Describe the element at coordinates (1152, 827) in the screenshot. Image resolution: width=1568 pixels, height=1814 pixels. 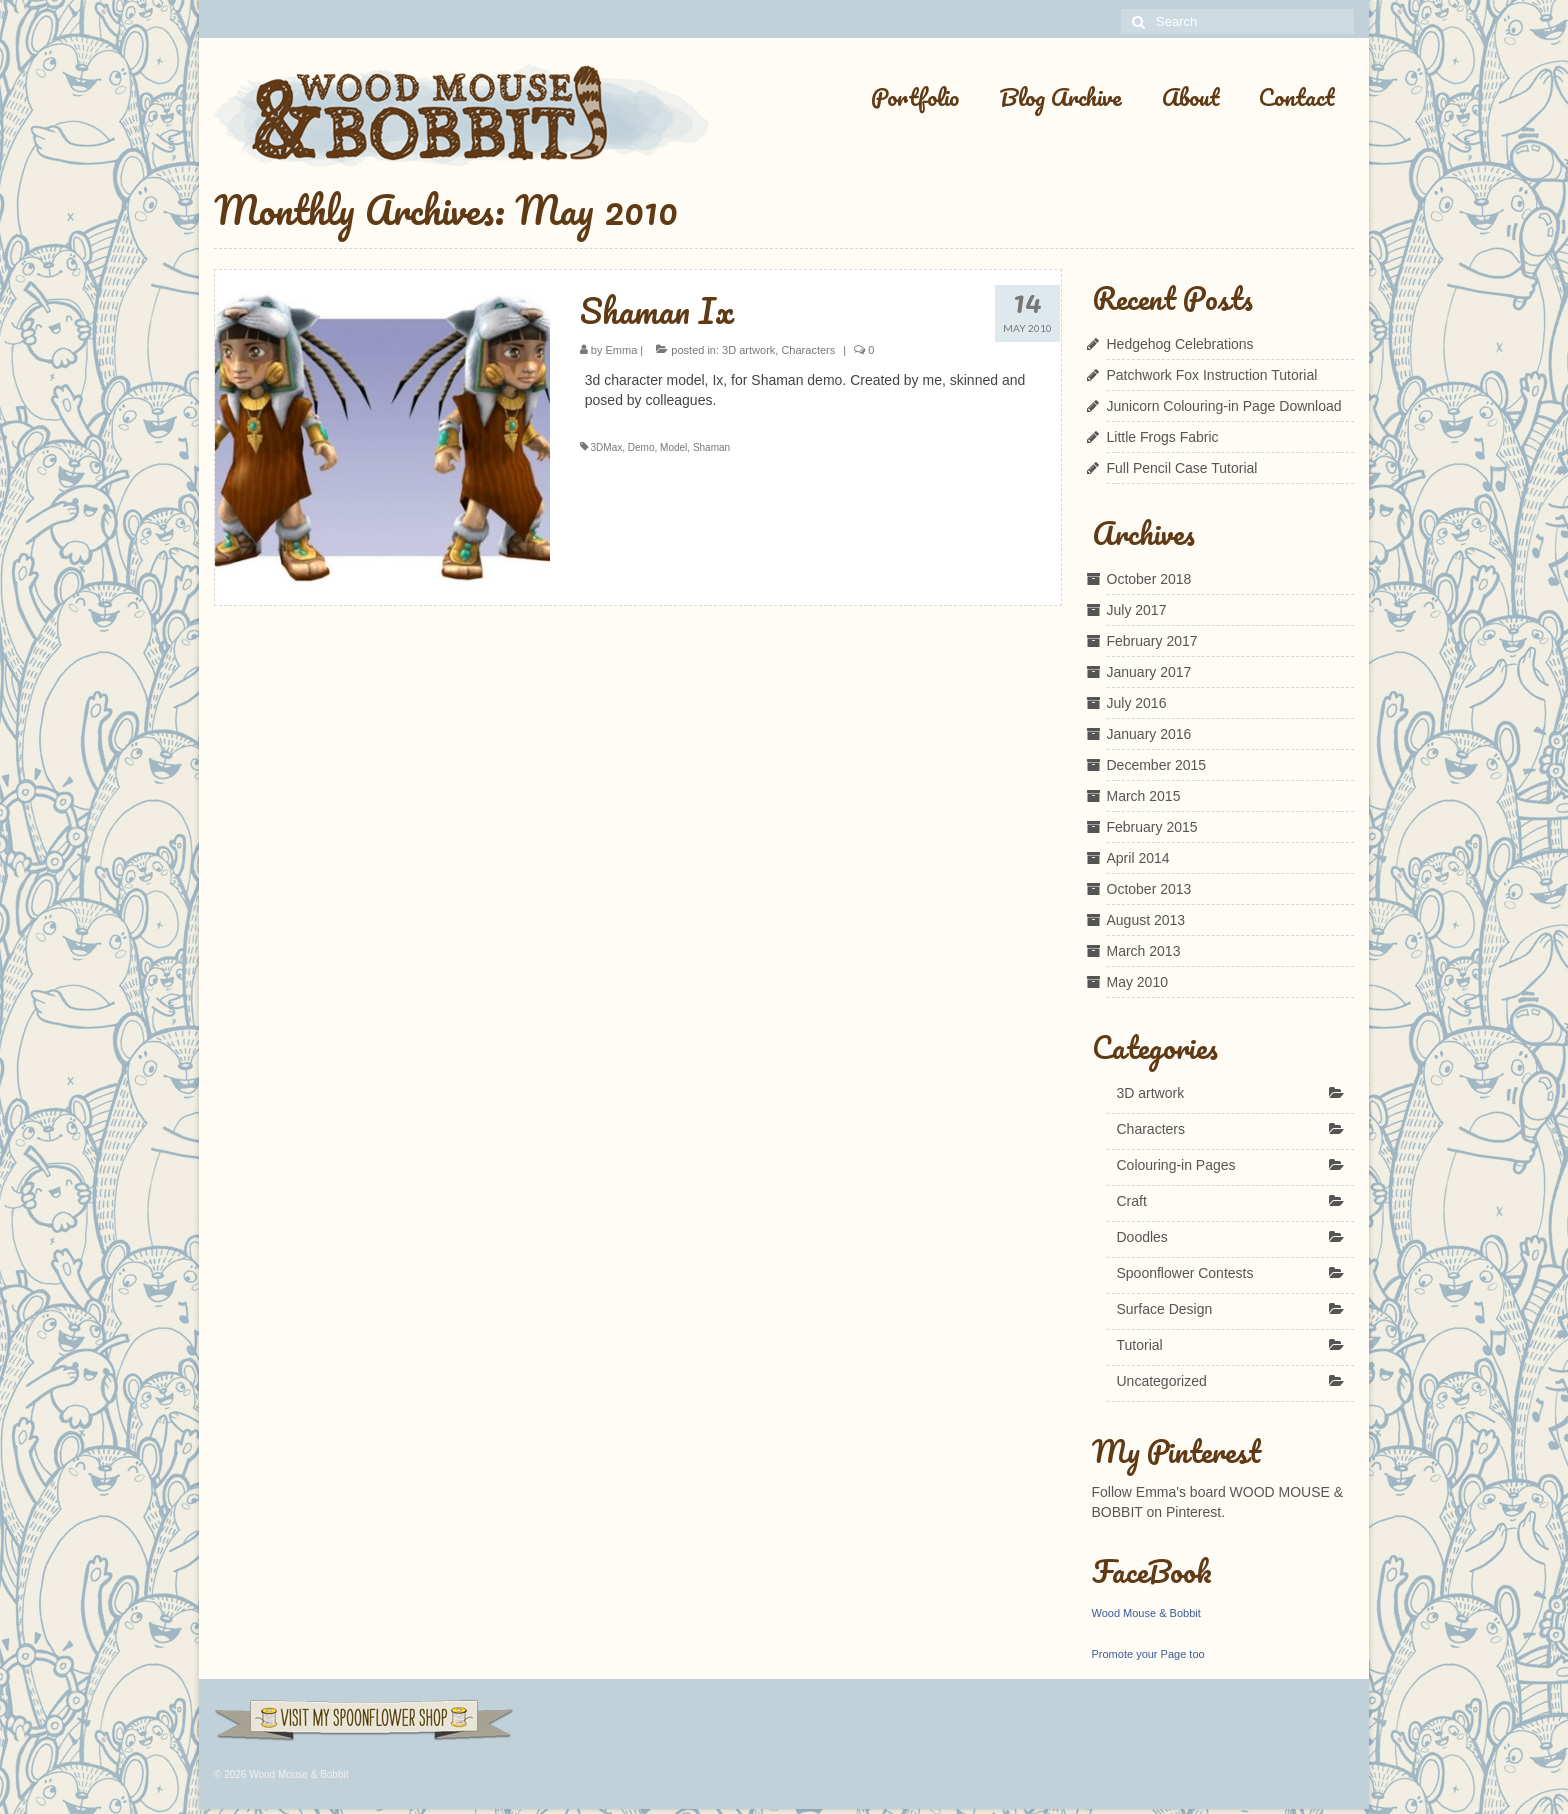
I see `February 2015` at that location.